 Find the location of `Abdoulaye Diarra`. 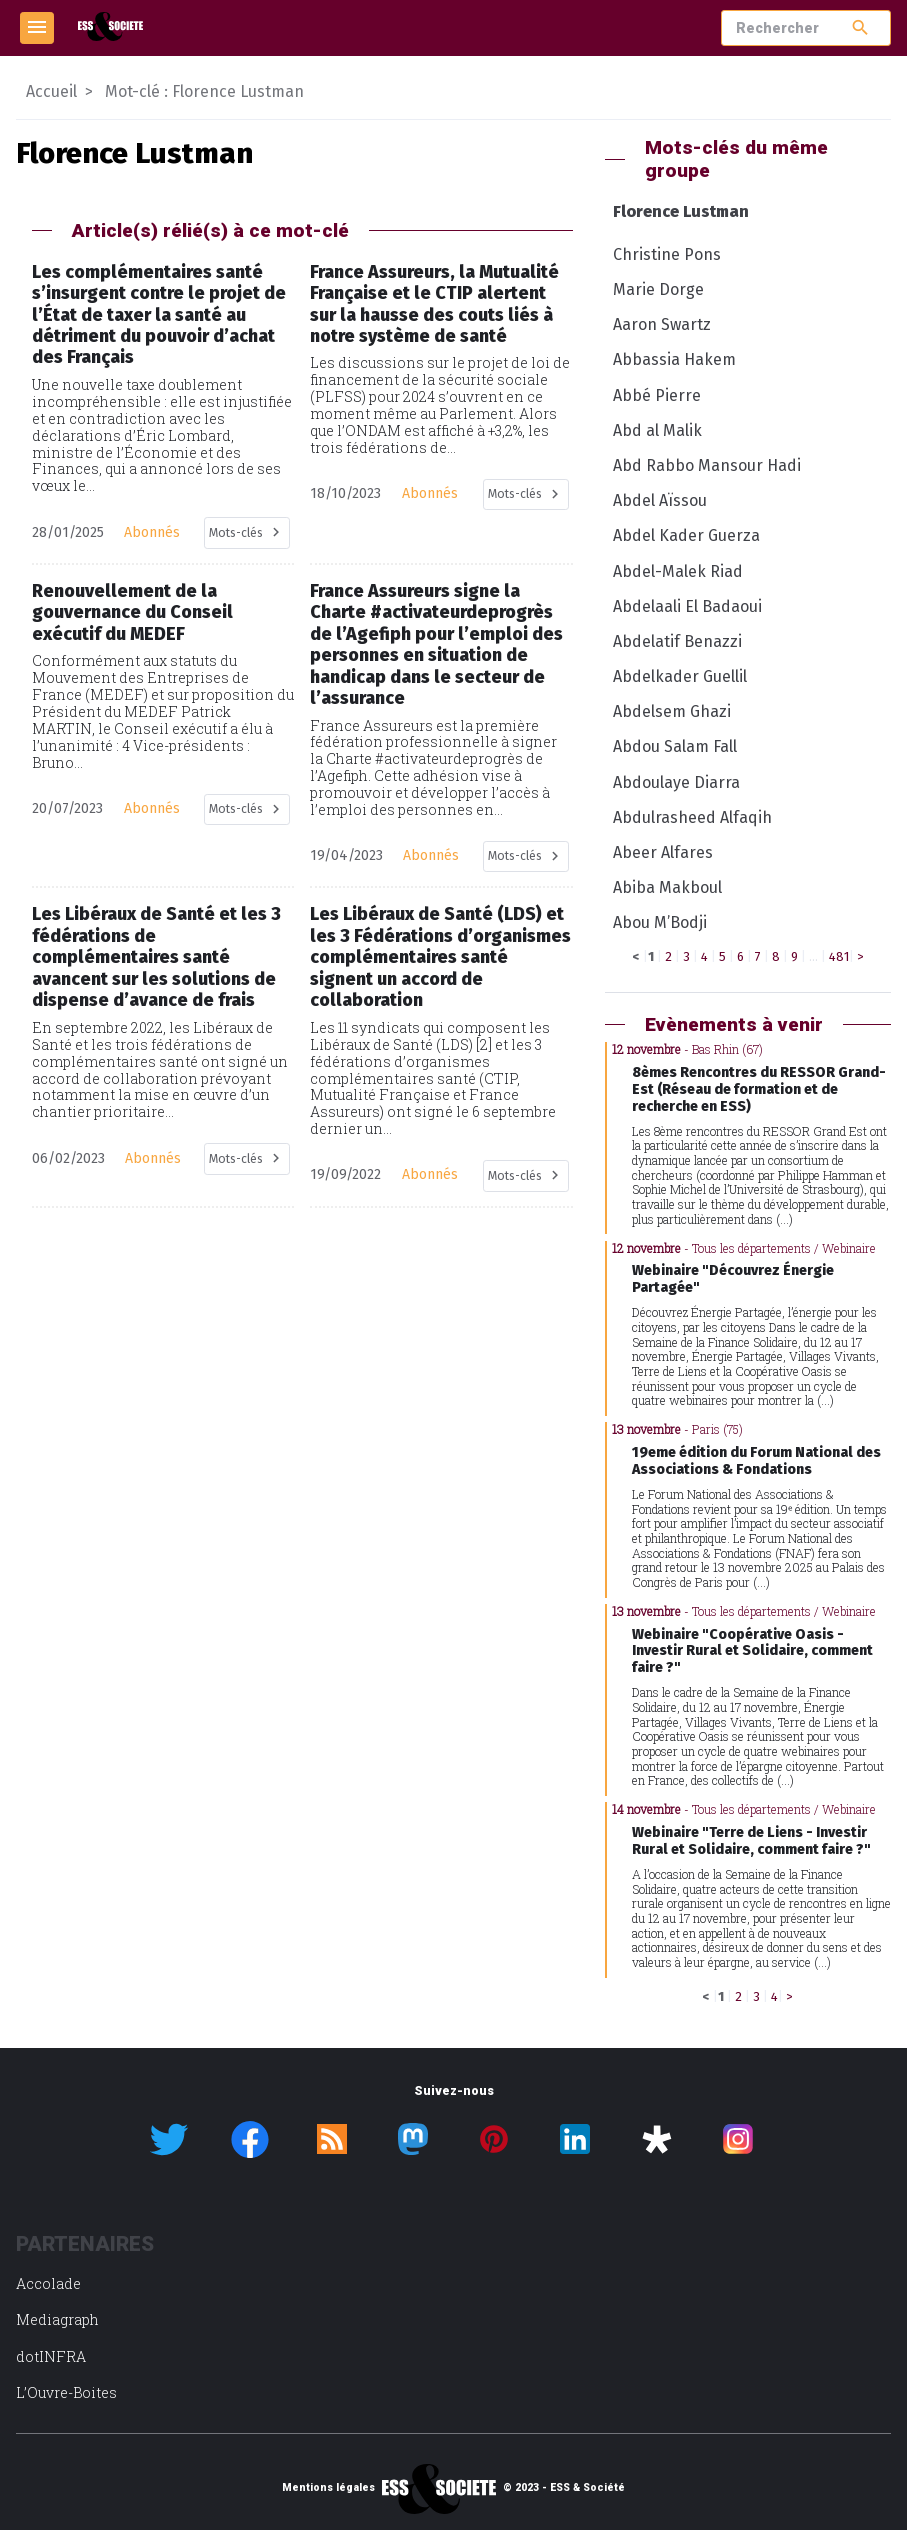

Abdoulaye Diarra is located at coordinates (676, 782).